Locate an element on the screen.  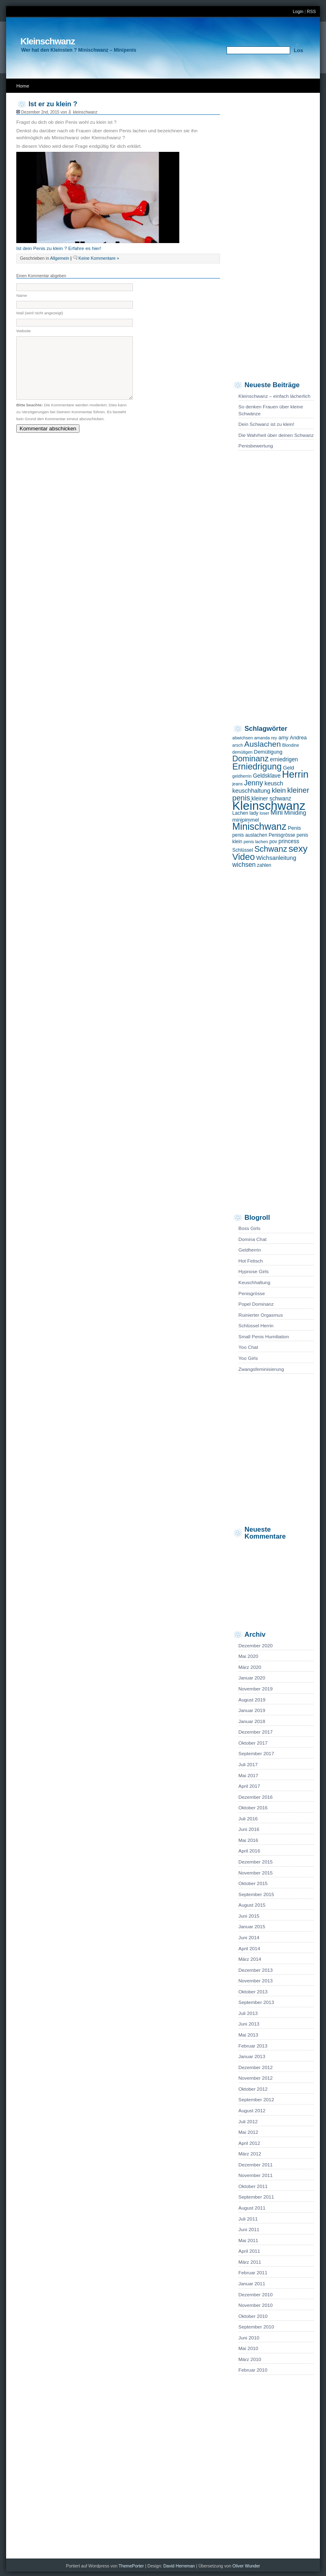
Auslachen [Auslachen (17 Einträge)] is located at coordinates (262, 744).